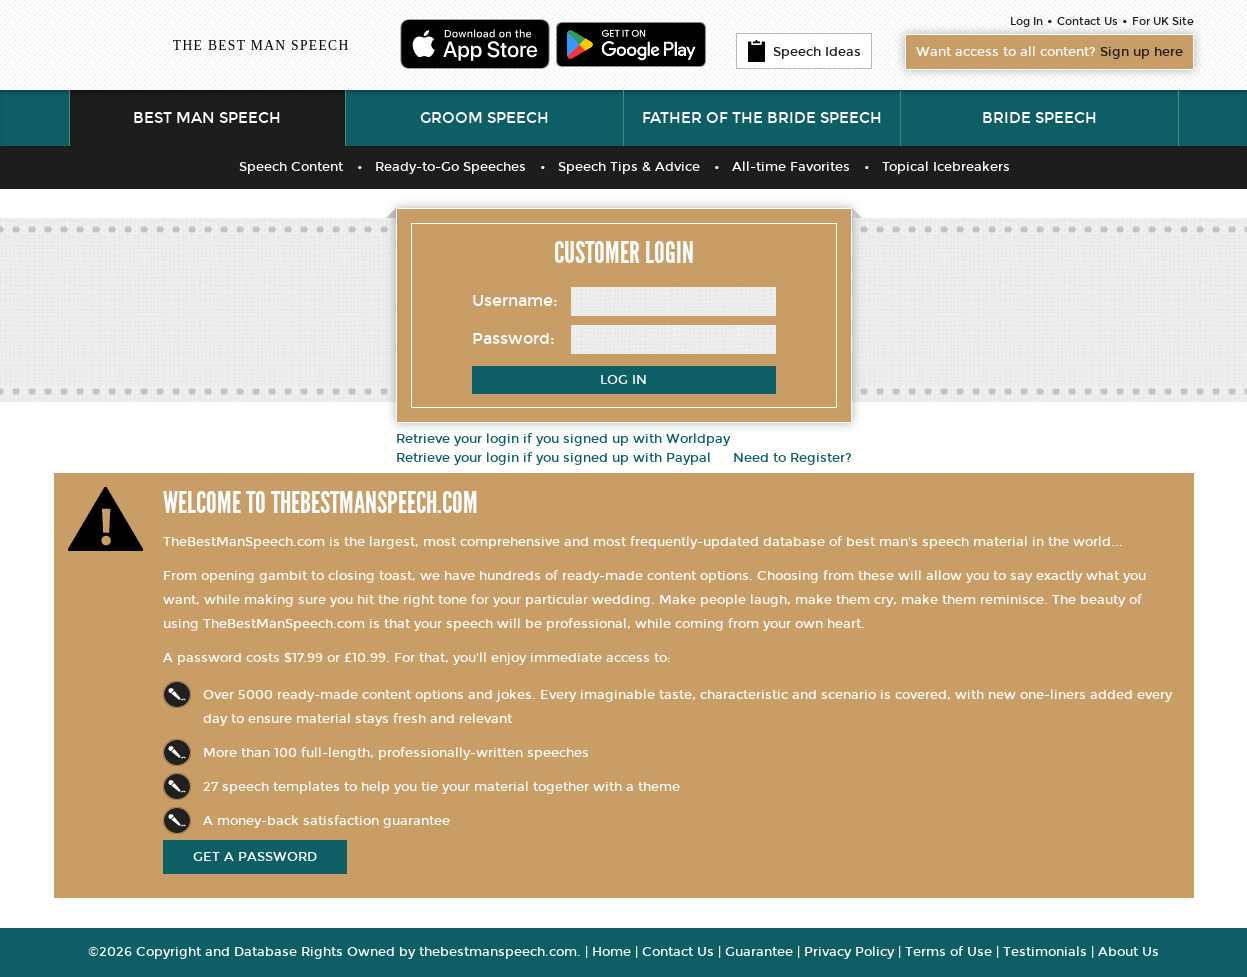 This screenshot has width=1247, height=977. I want to click on Password:, so click(513, 338).